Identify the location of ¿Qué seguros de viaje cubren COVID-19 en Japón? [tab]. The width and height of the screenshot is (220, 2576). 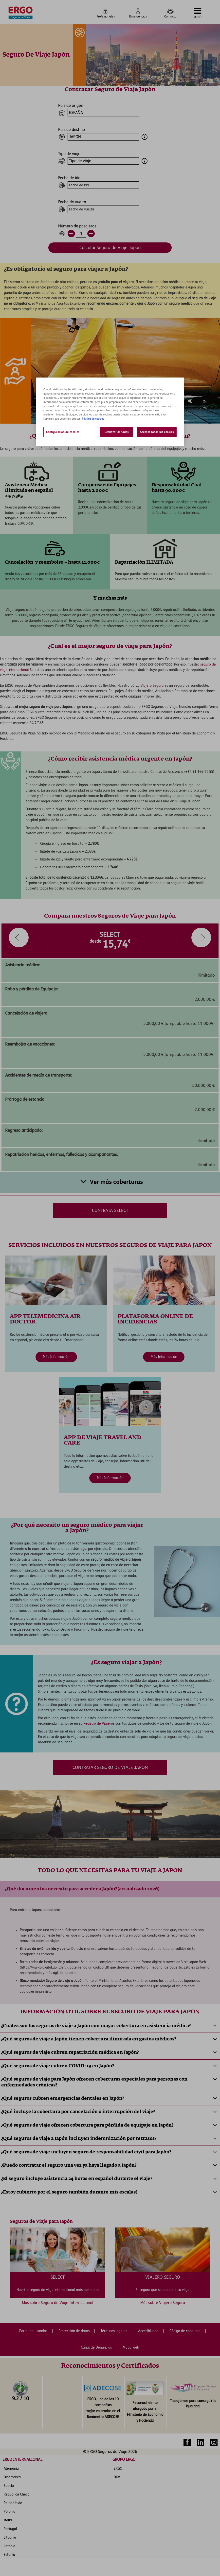
(110, 2065).